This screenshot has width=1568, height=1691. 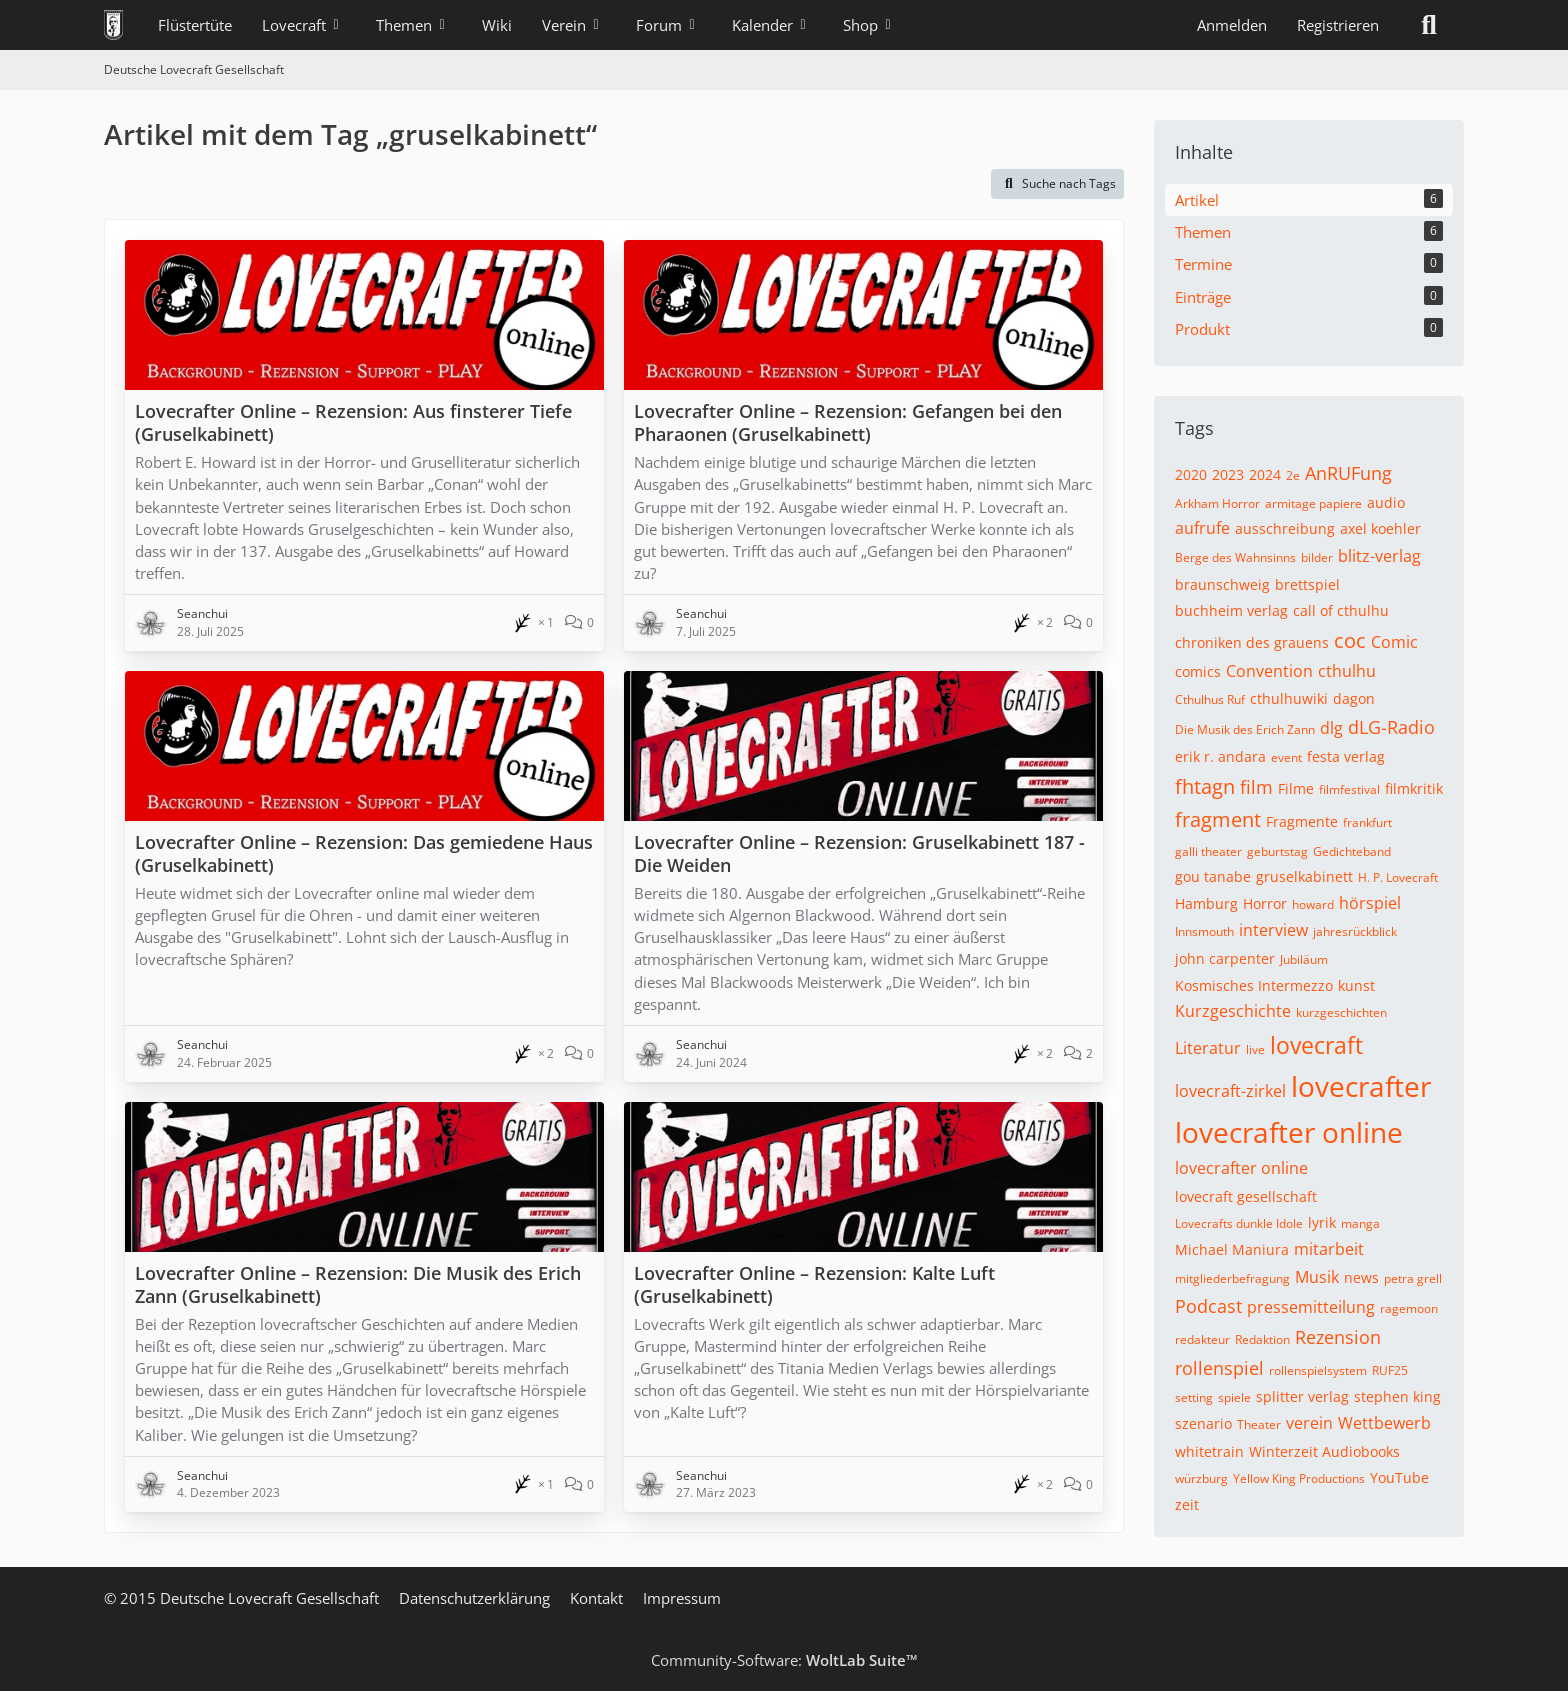 I want to click on whitetrain, so click(x=1209, y=1451).